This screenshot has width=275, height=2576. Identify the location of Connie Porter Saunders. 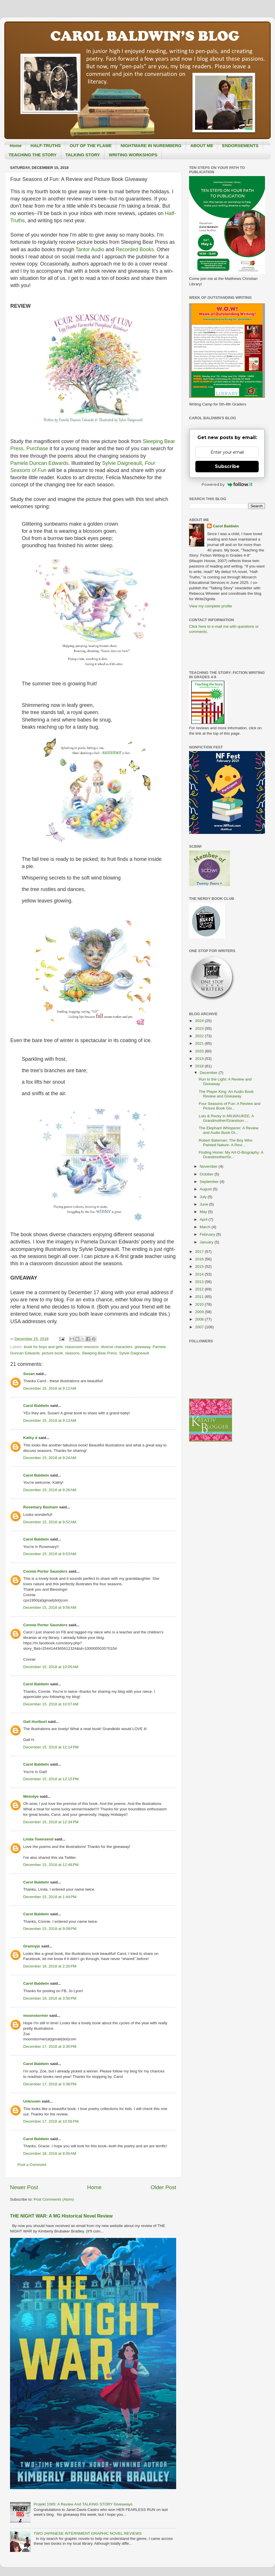
(45, 1571).